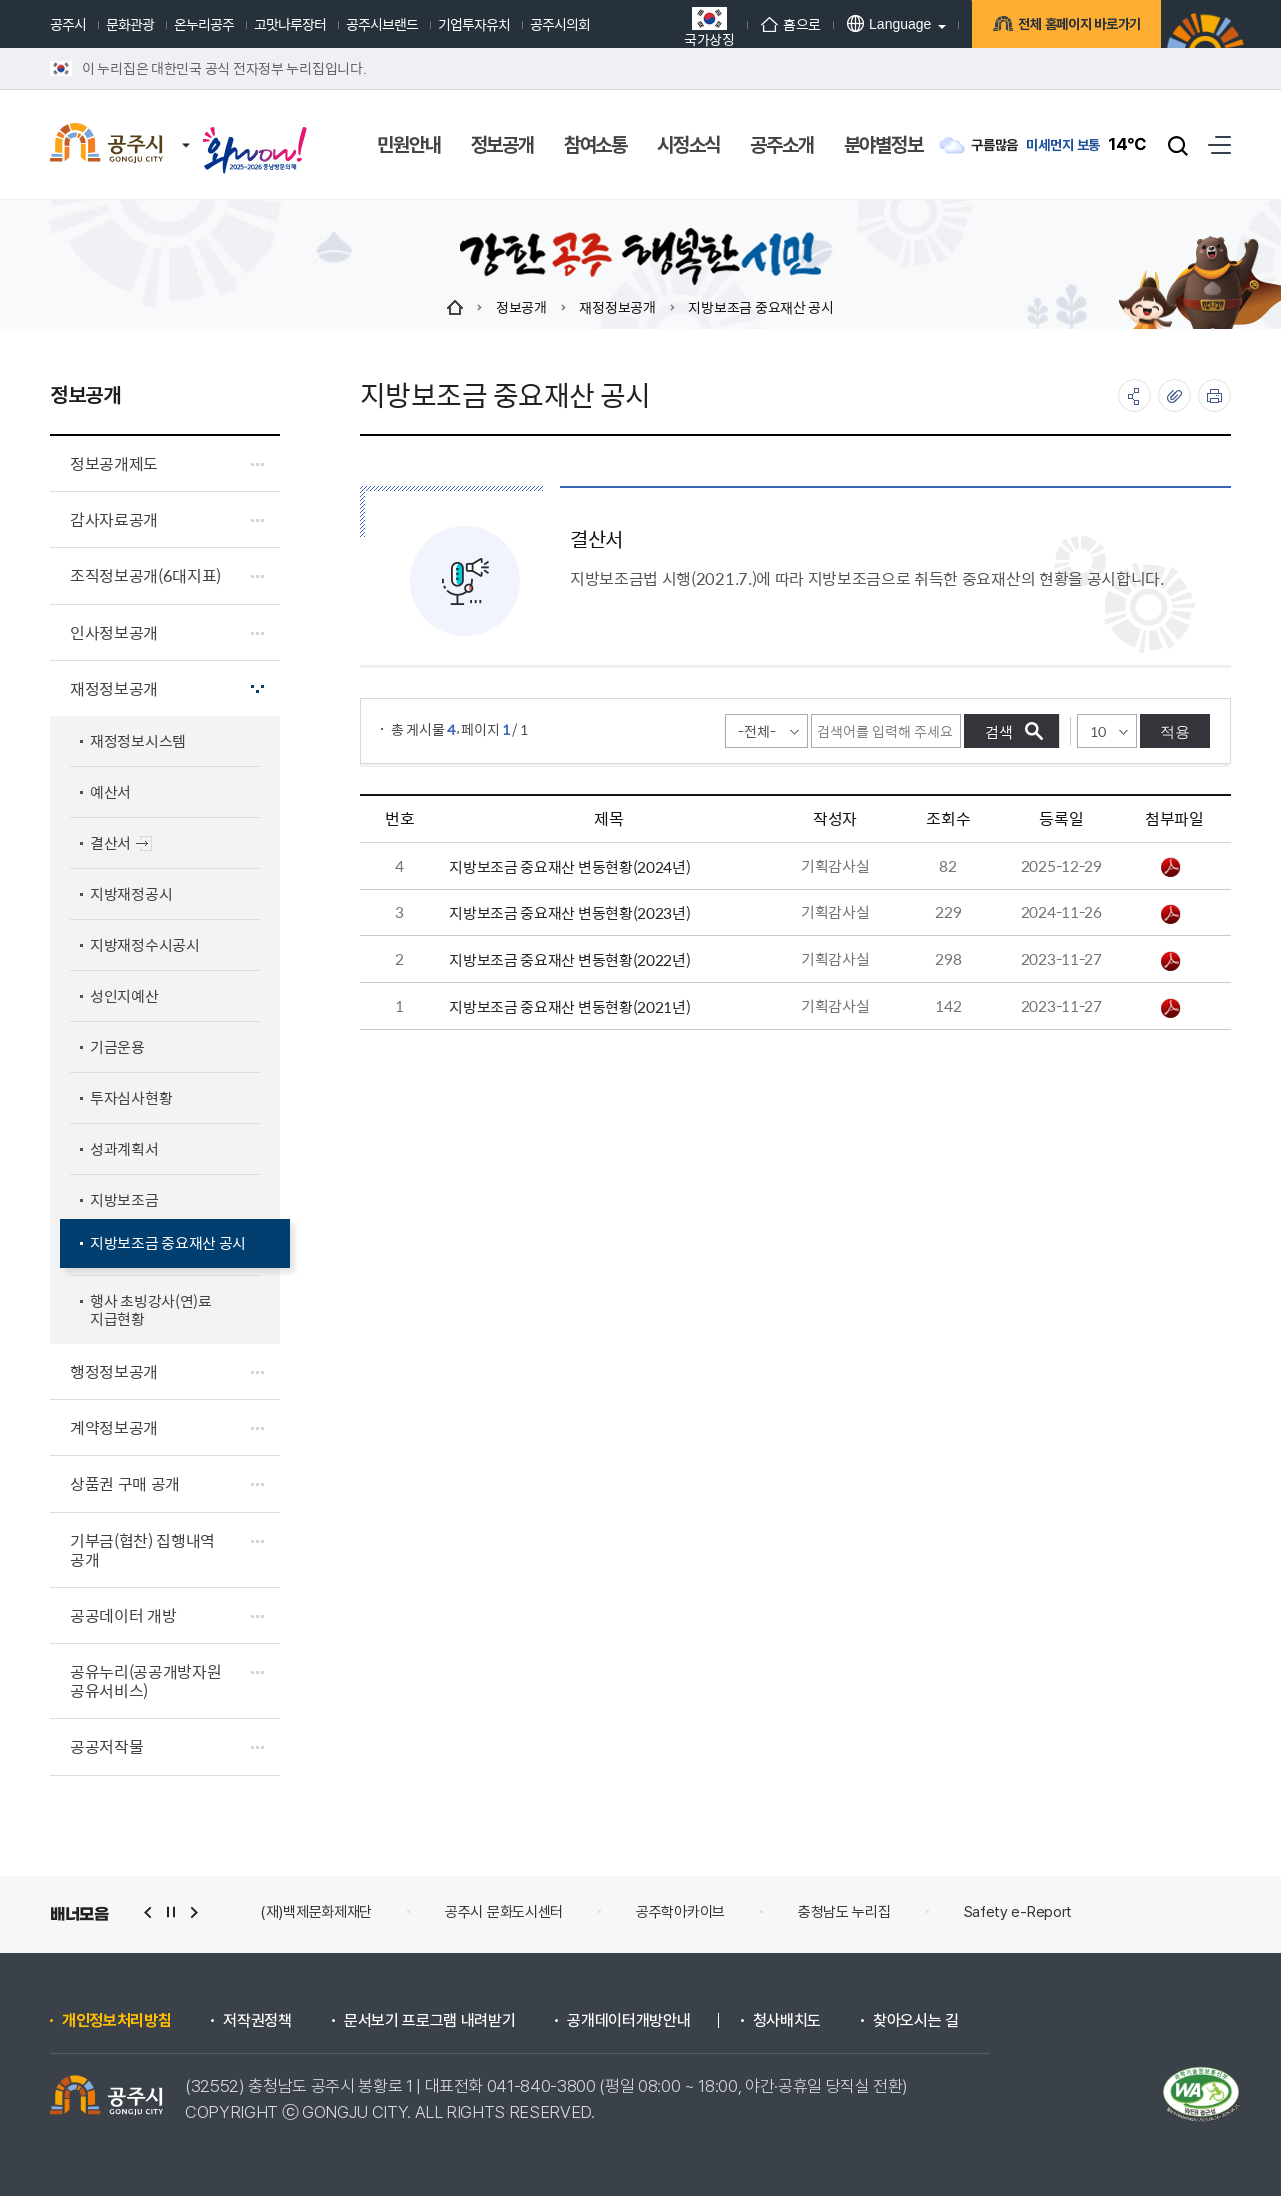  Describe the element at coordinates (130, 24) in the screenshot. I see `문화관광` at that location.